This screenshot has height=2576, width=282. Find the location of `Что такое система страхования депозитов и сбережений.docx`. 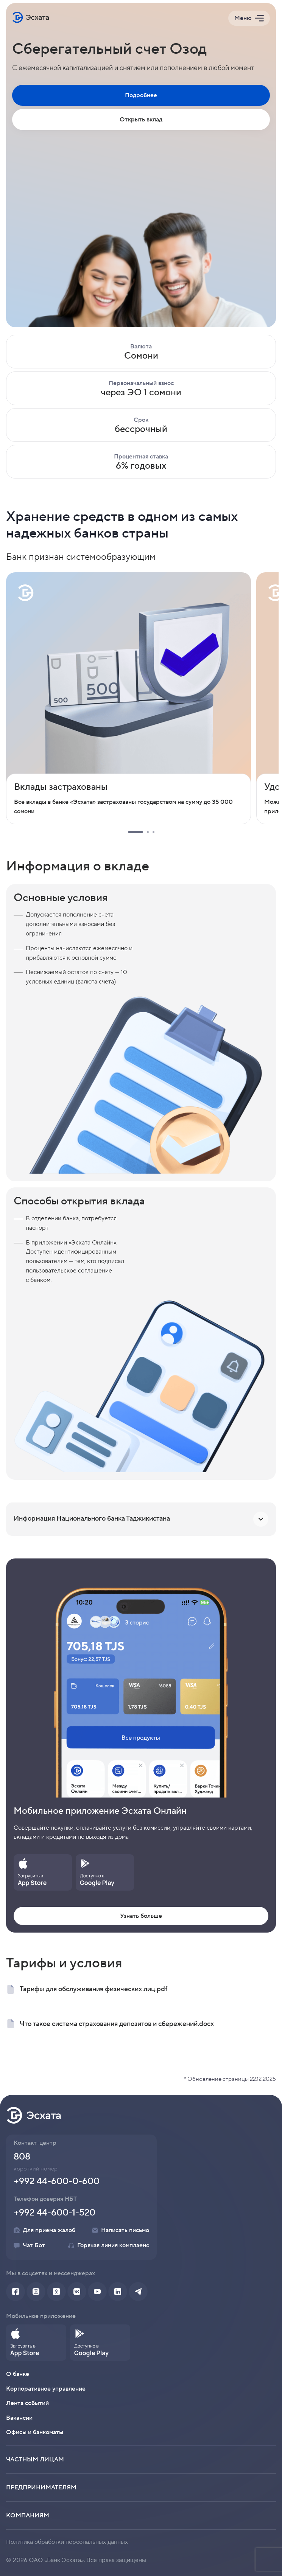

Что такое система страхования депозитов и сбережений.docx is located at coordinates (110, 2023).